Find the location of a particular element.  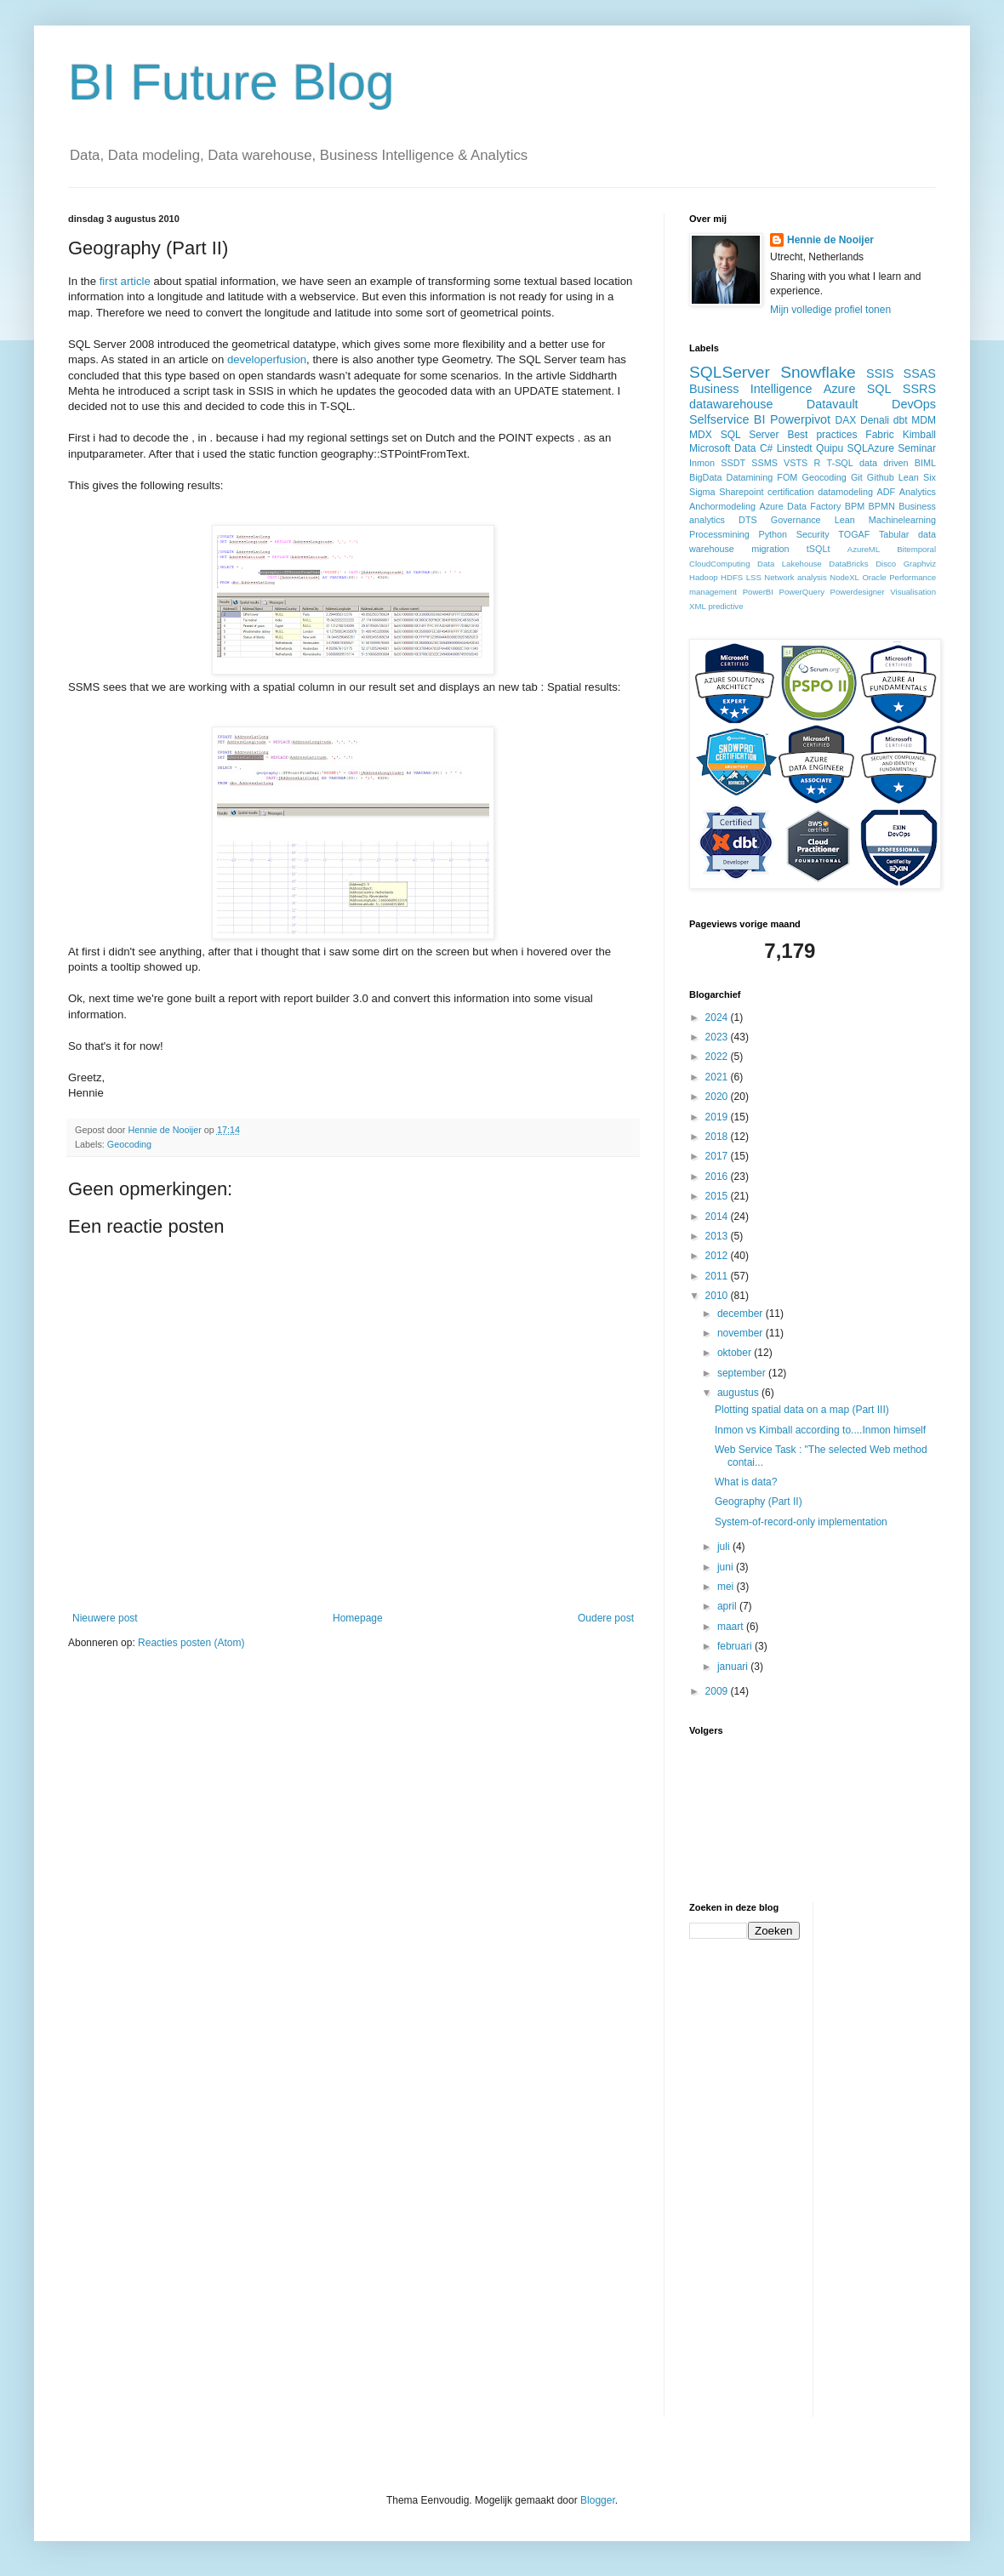

DTS is located at coordinates (748, 520).